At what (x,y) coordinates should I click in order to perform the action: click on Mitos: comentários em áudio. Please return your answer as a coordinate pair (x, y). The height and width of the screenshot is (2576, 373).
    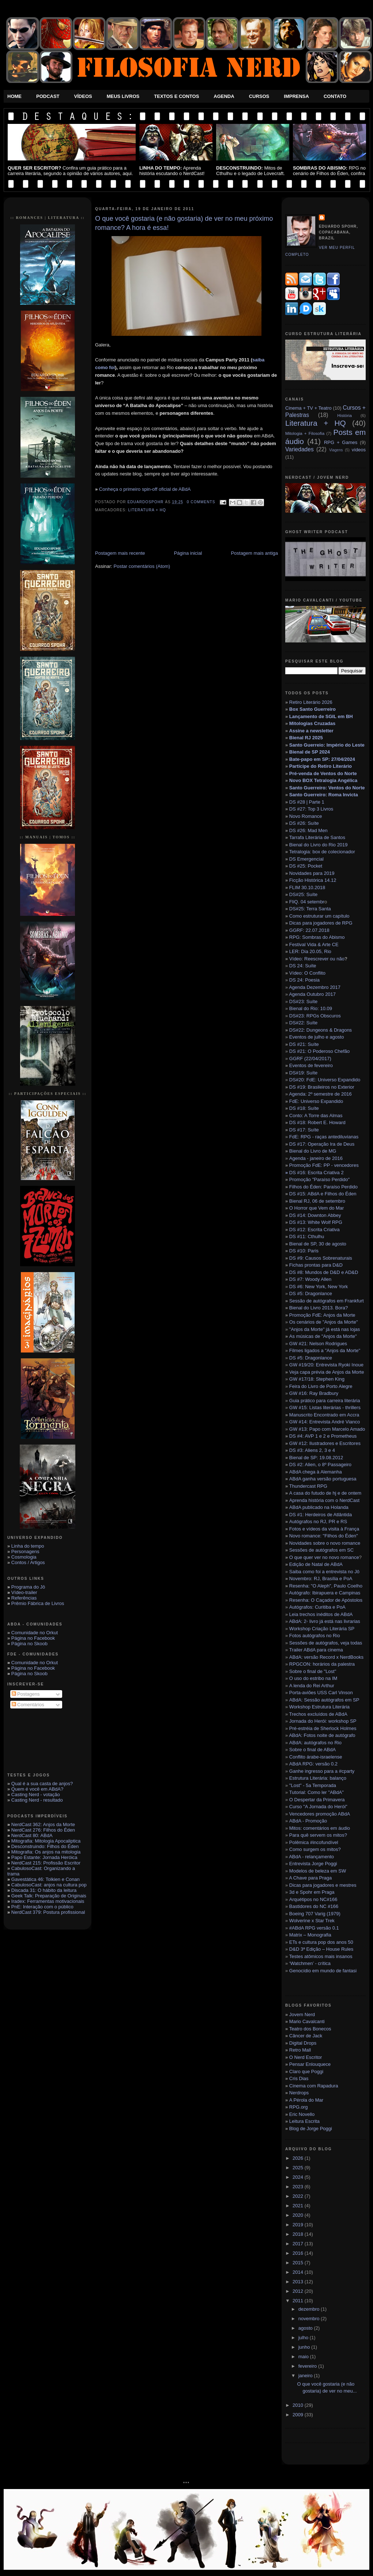
    Looking at the image, I should click on (319, 1828).